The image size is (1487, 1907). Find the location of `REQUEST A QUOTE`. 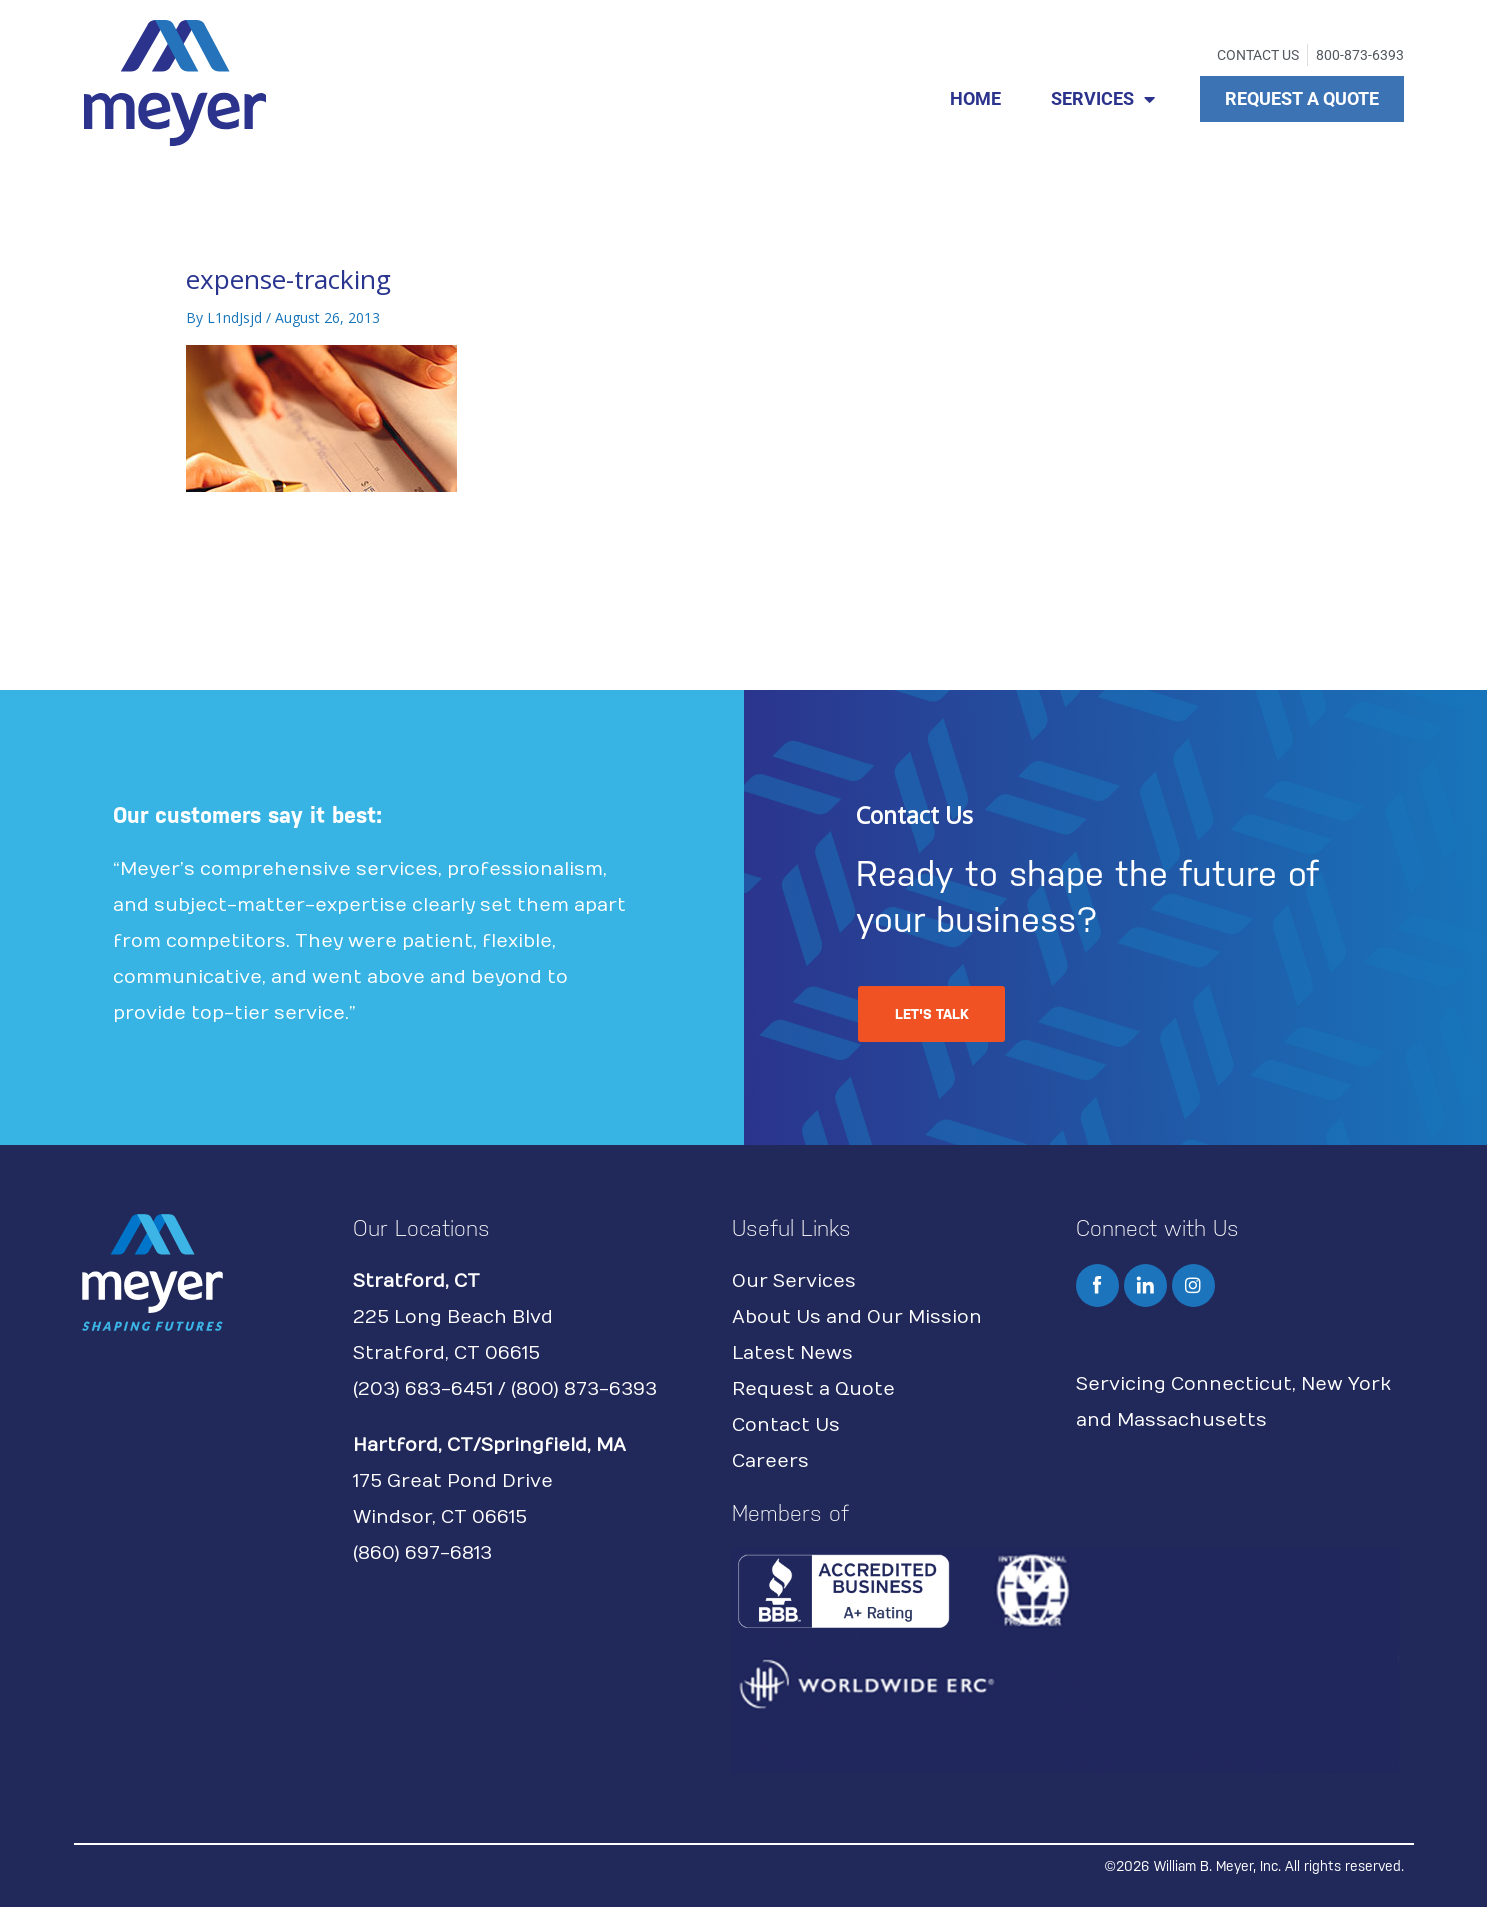

REQUEST A QUOTE is located at coordinates (1302, 98).